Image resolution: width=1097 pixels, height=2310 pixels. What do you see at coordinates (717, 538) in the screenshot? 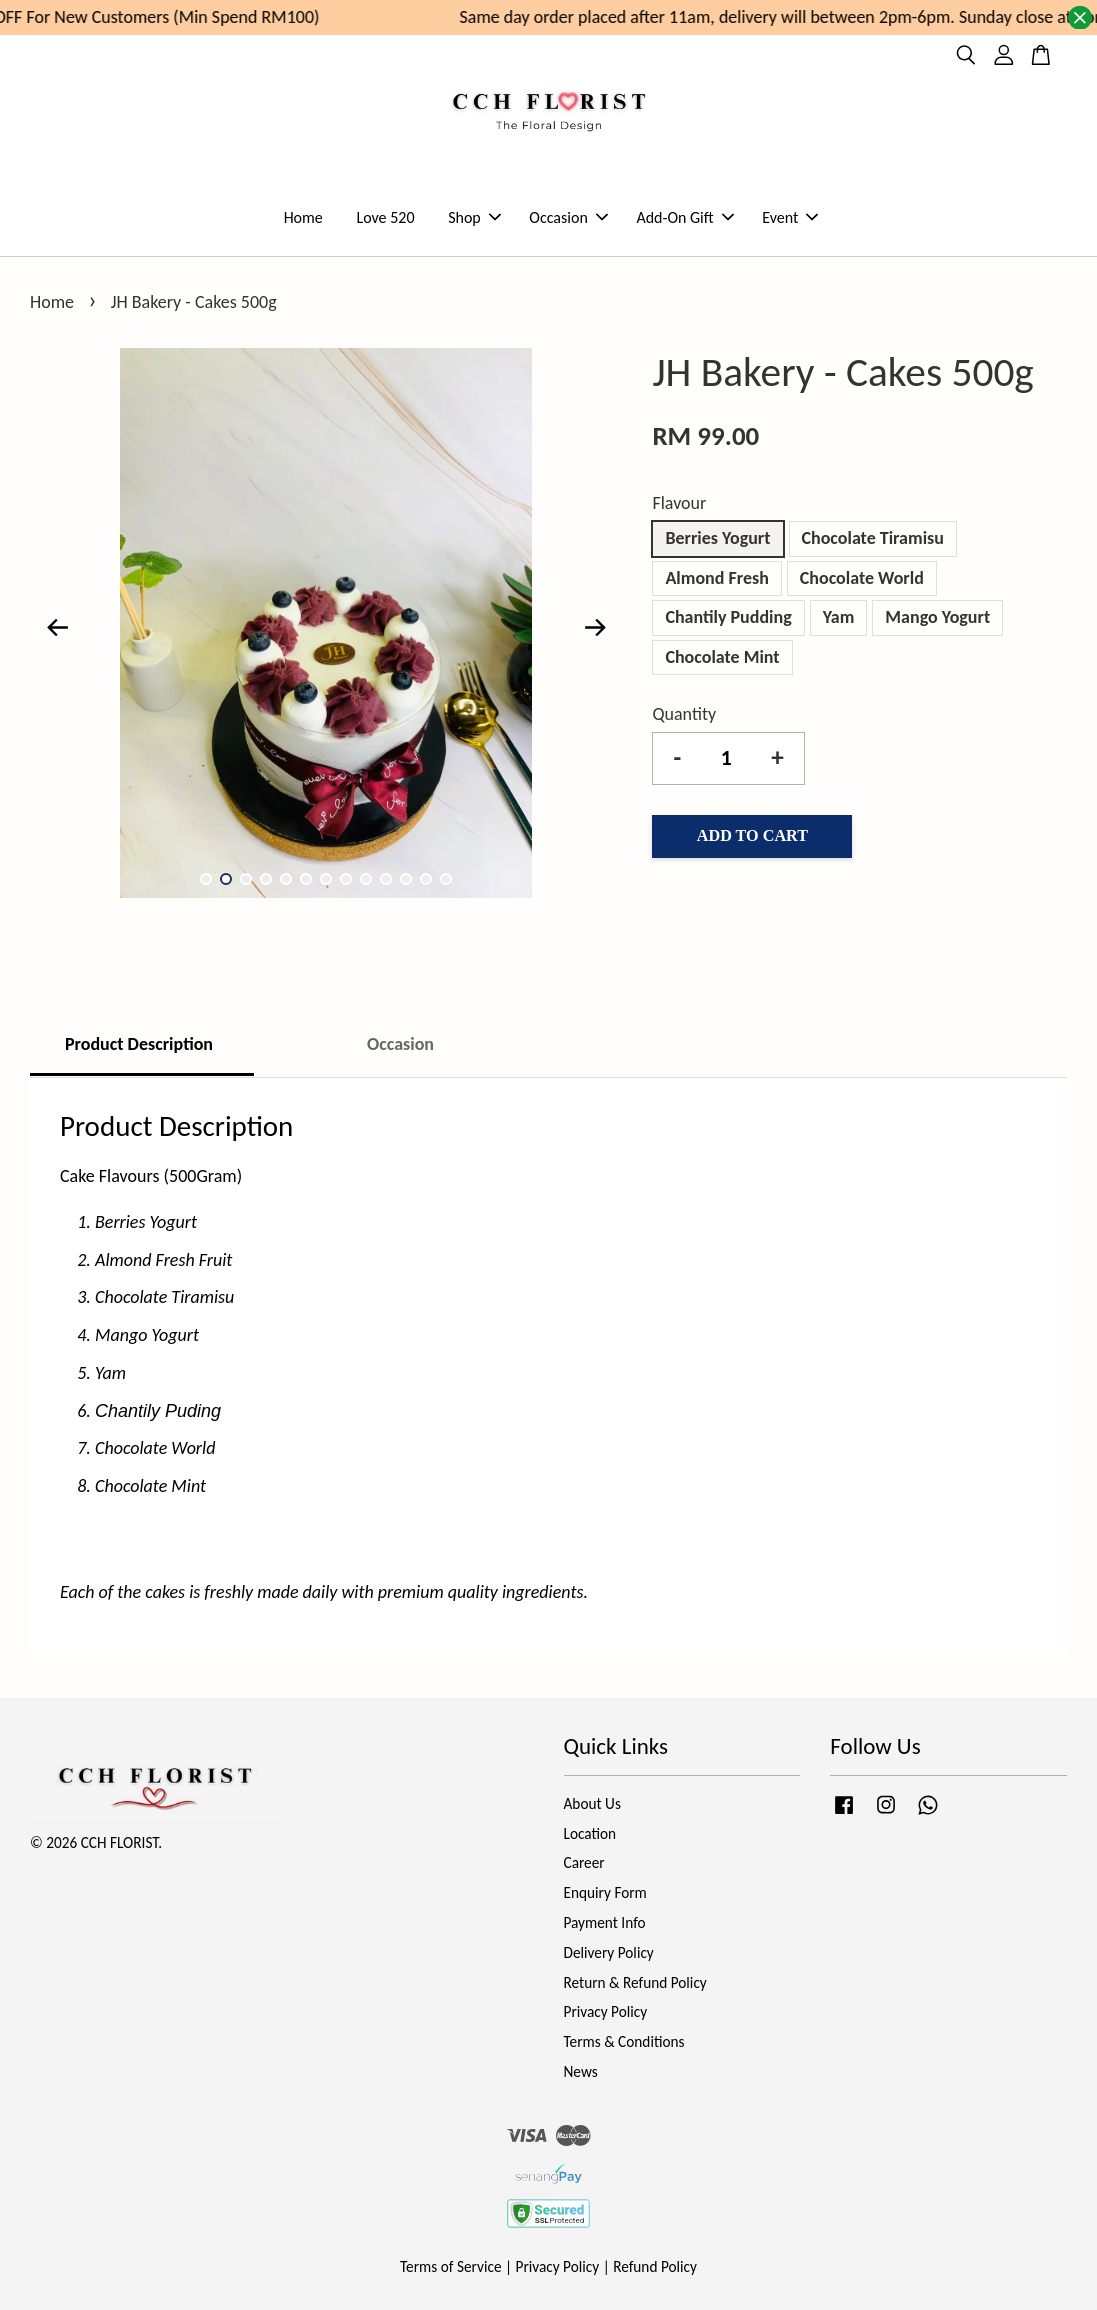
I see `Berries Yogurt` at bounding box center [717, 538].